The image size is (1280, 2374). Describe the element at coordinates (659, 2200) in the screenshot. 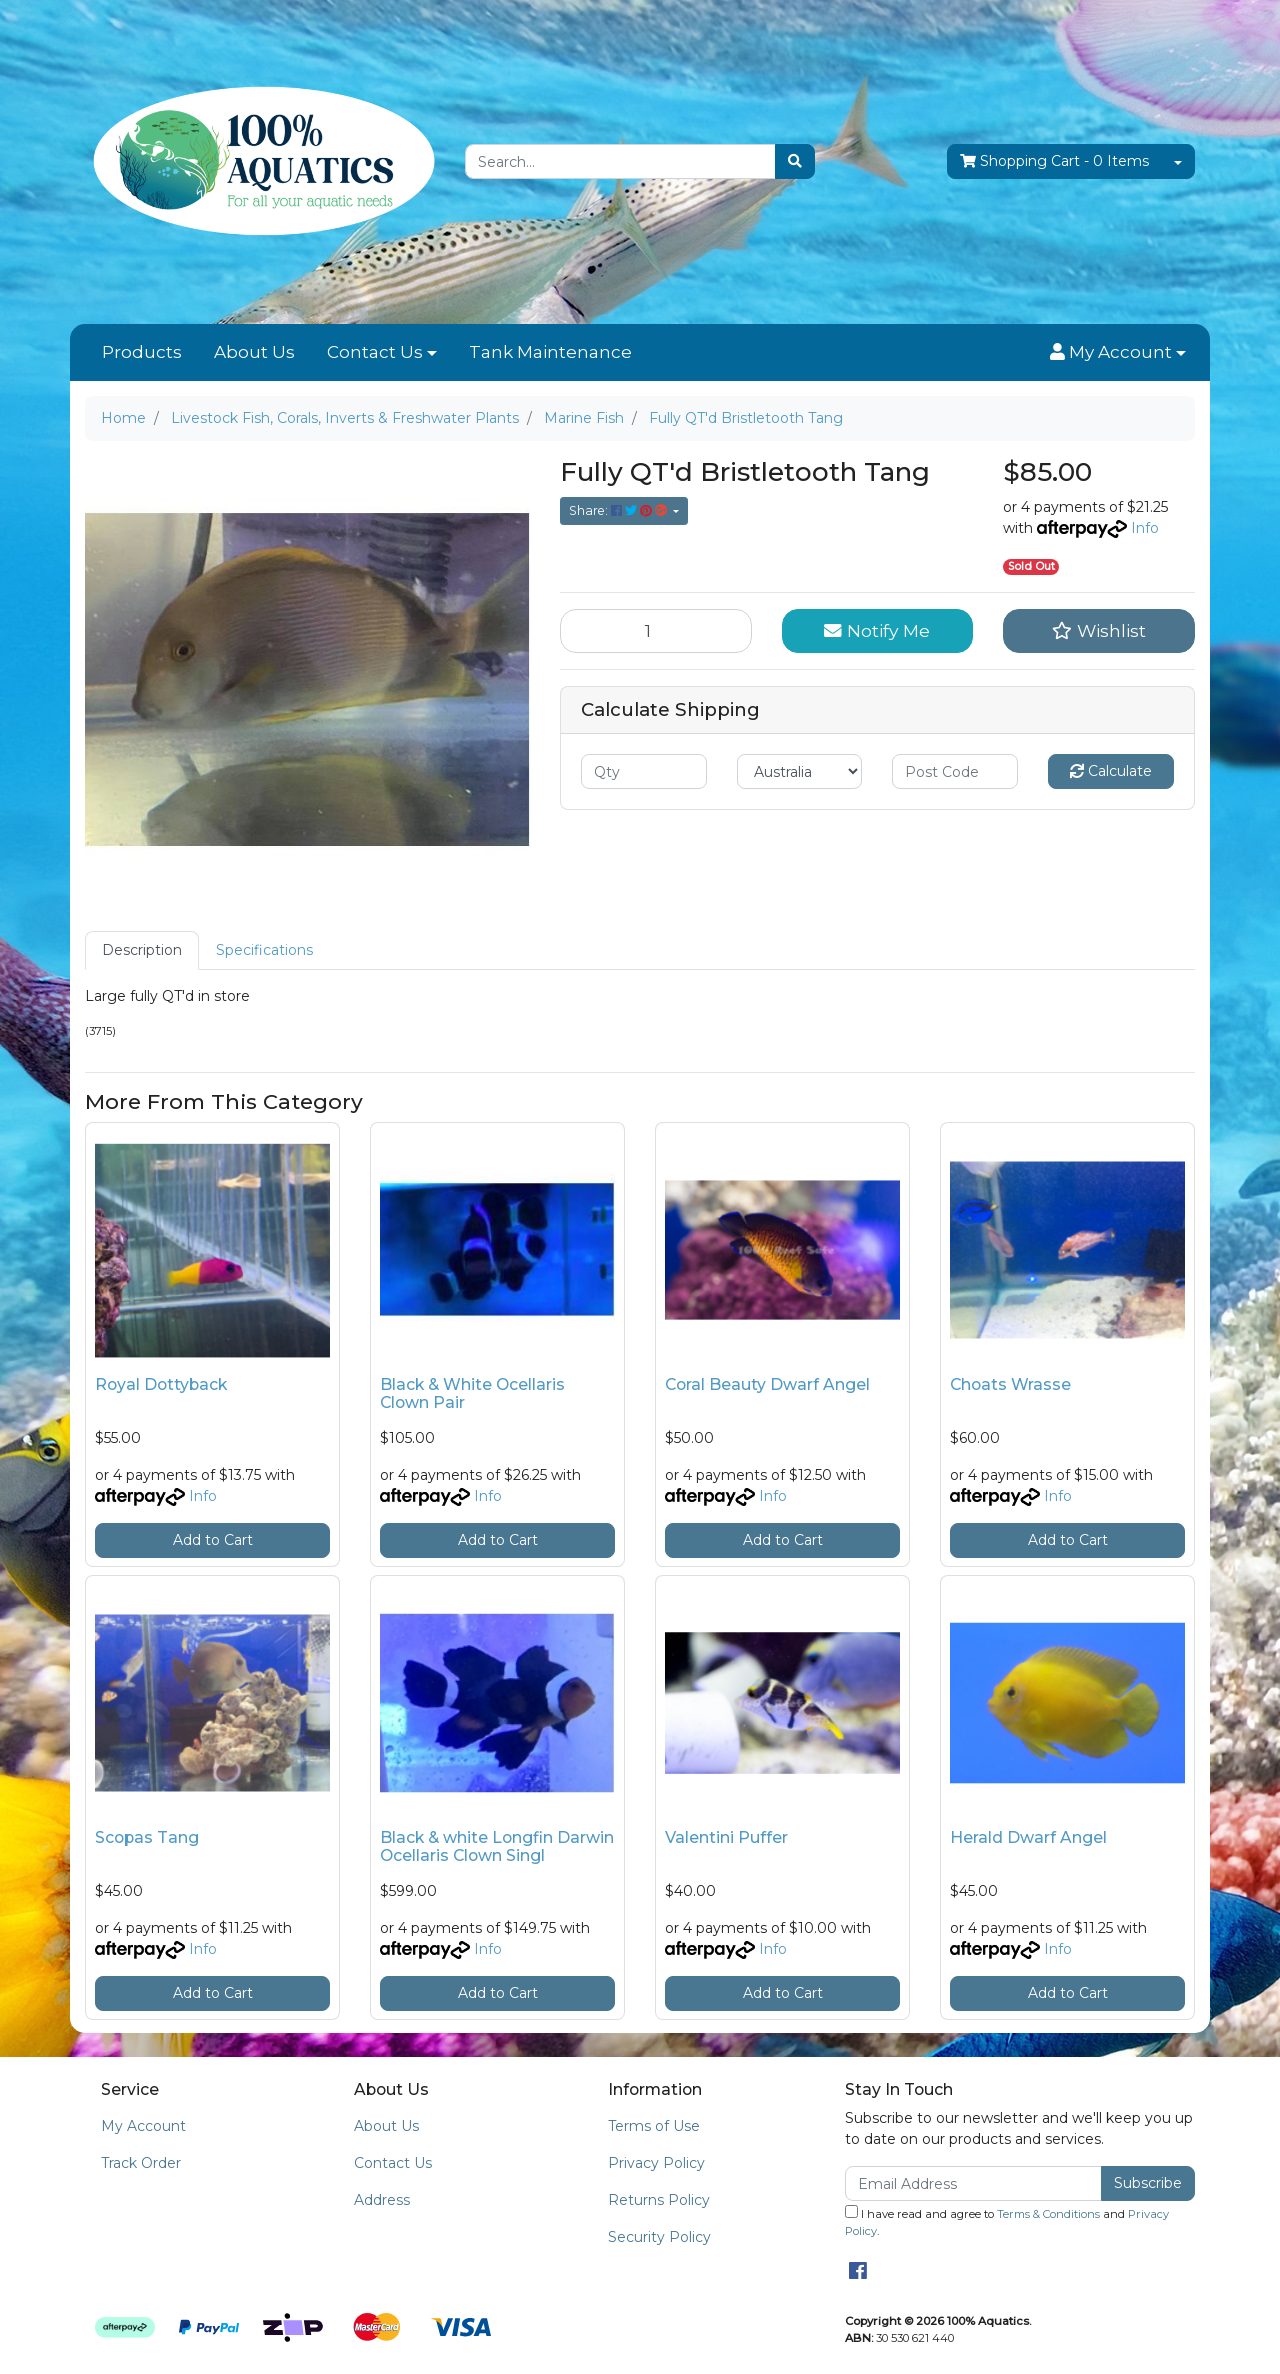

I see `Returns Policy` at that location.